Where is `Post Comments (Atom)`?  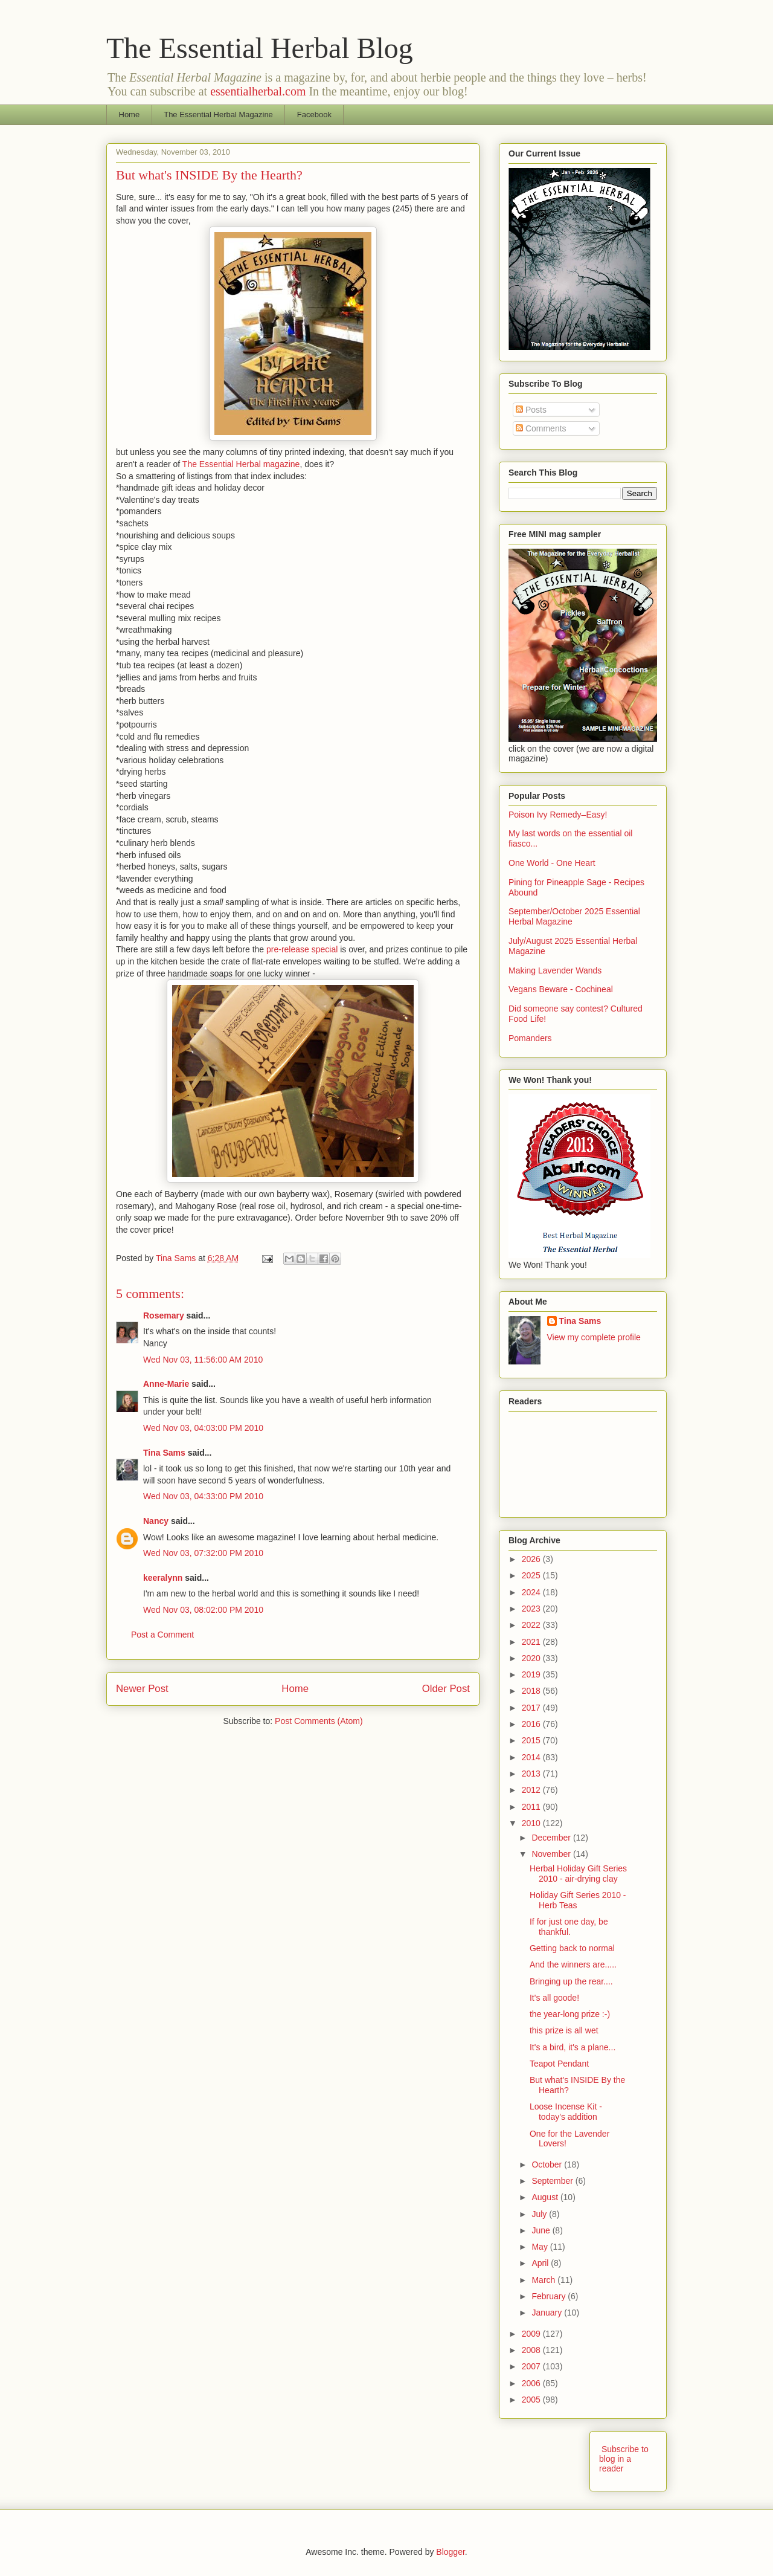 Post Comments (Atom) is located at coordinates (318, 1721).